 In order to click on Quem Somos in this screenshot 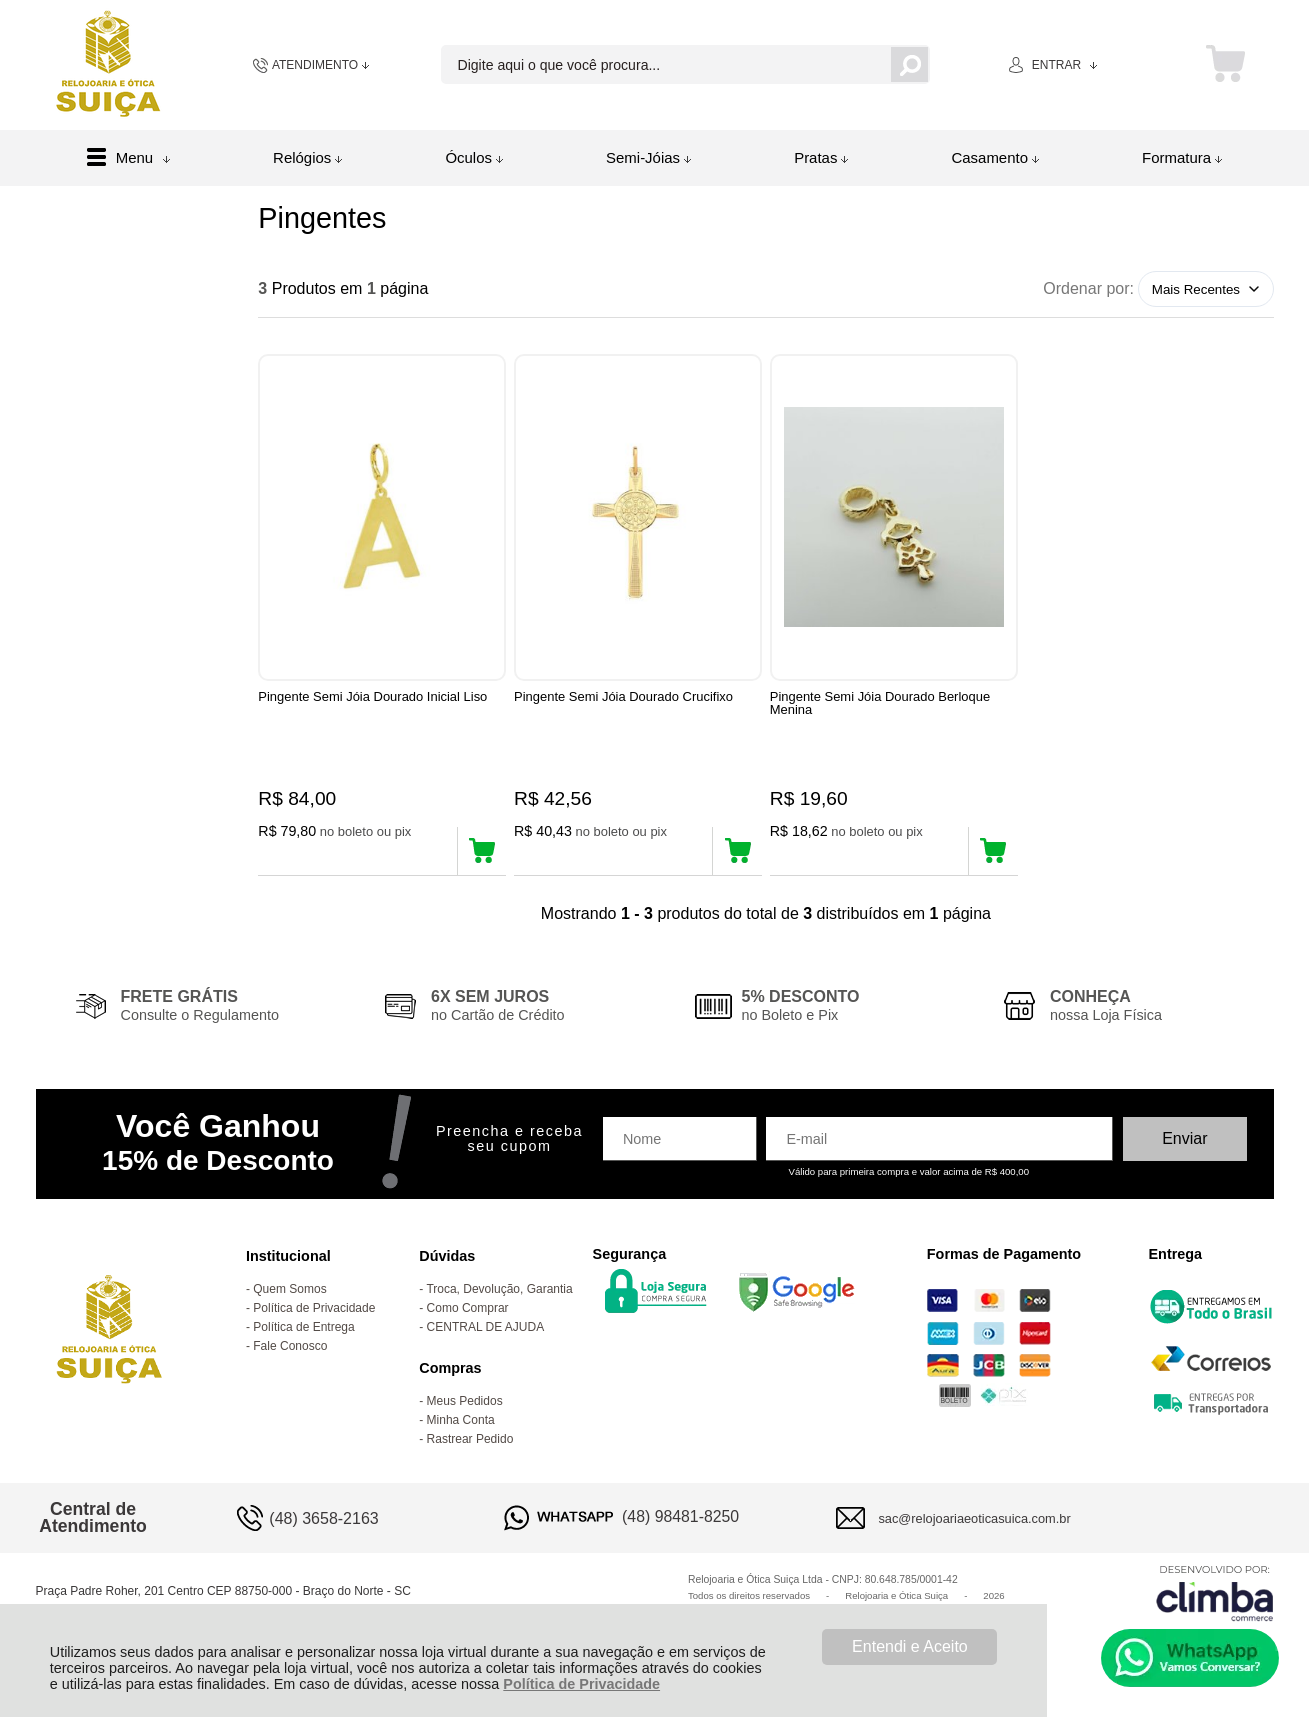, I will do `click(289, 1294)`.